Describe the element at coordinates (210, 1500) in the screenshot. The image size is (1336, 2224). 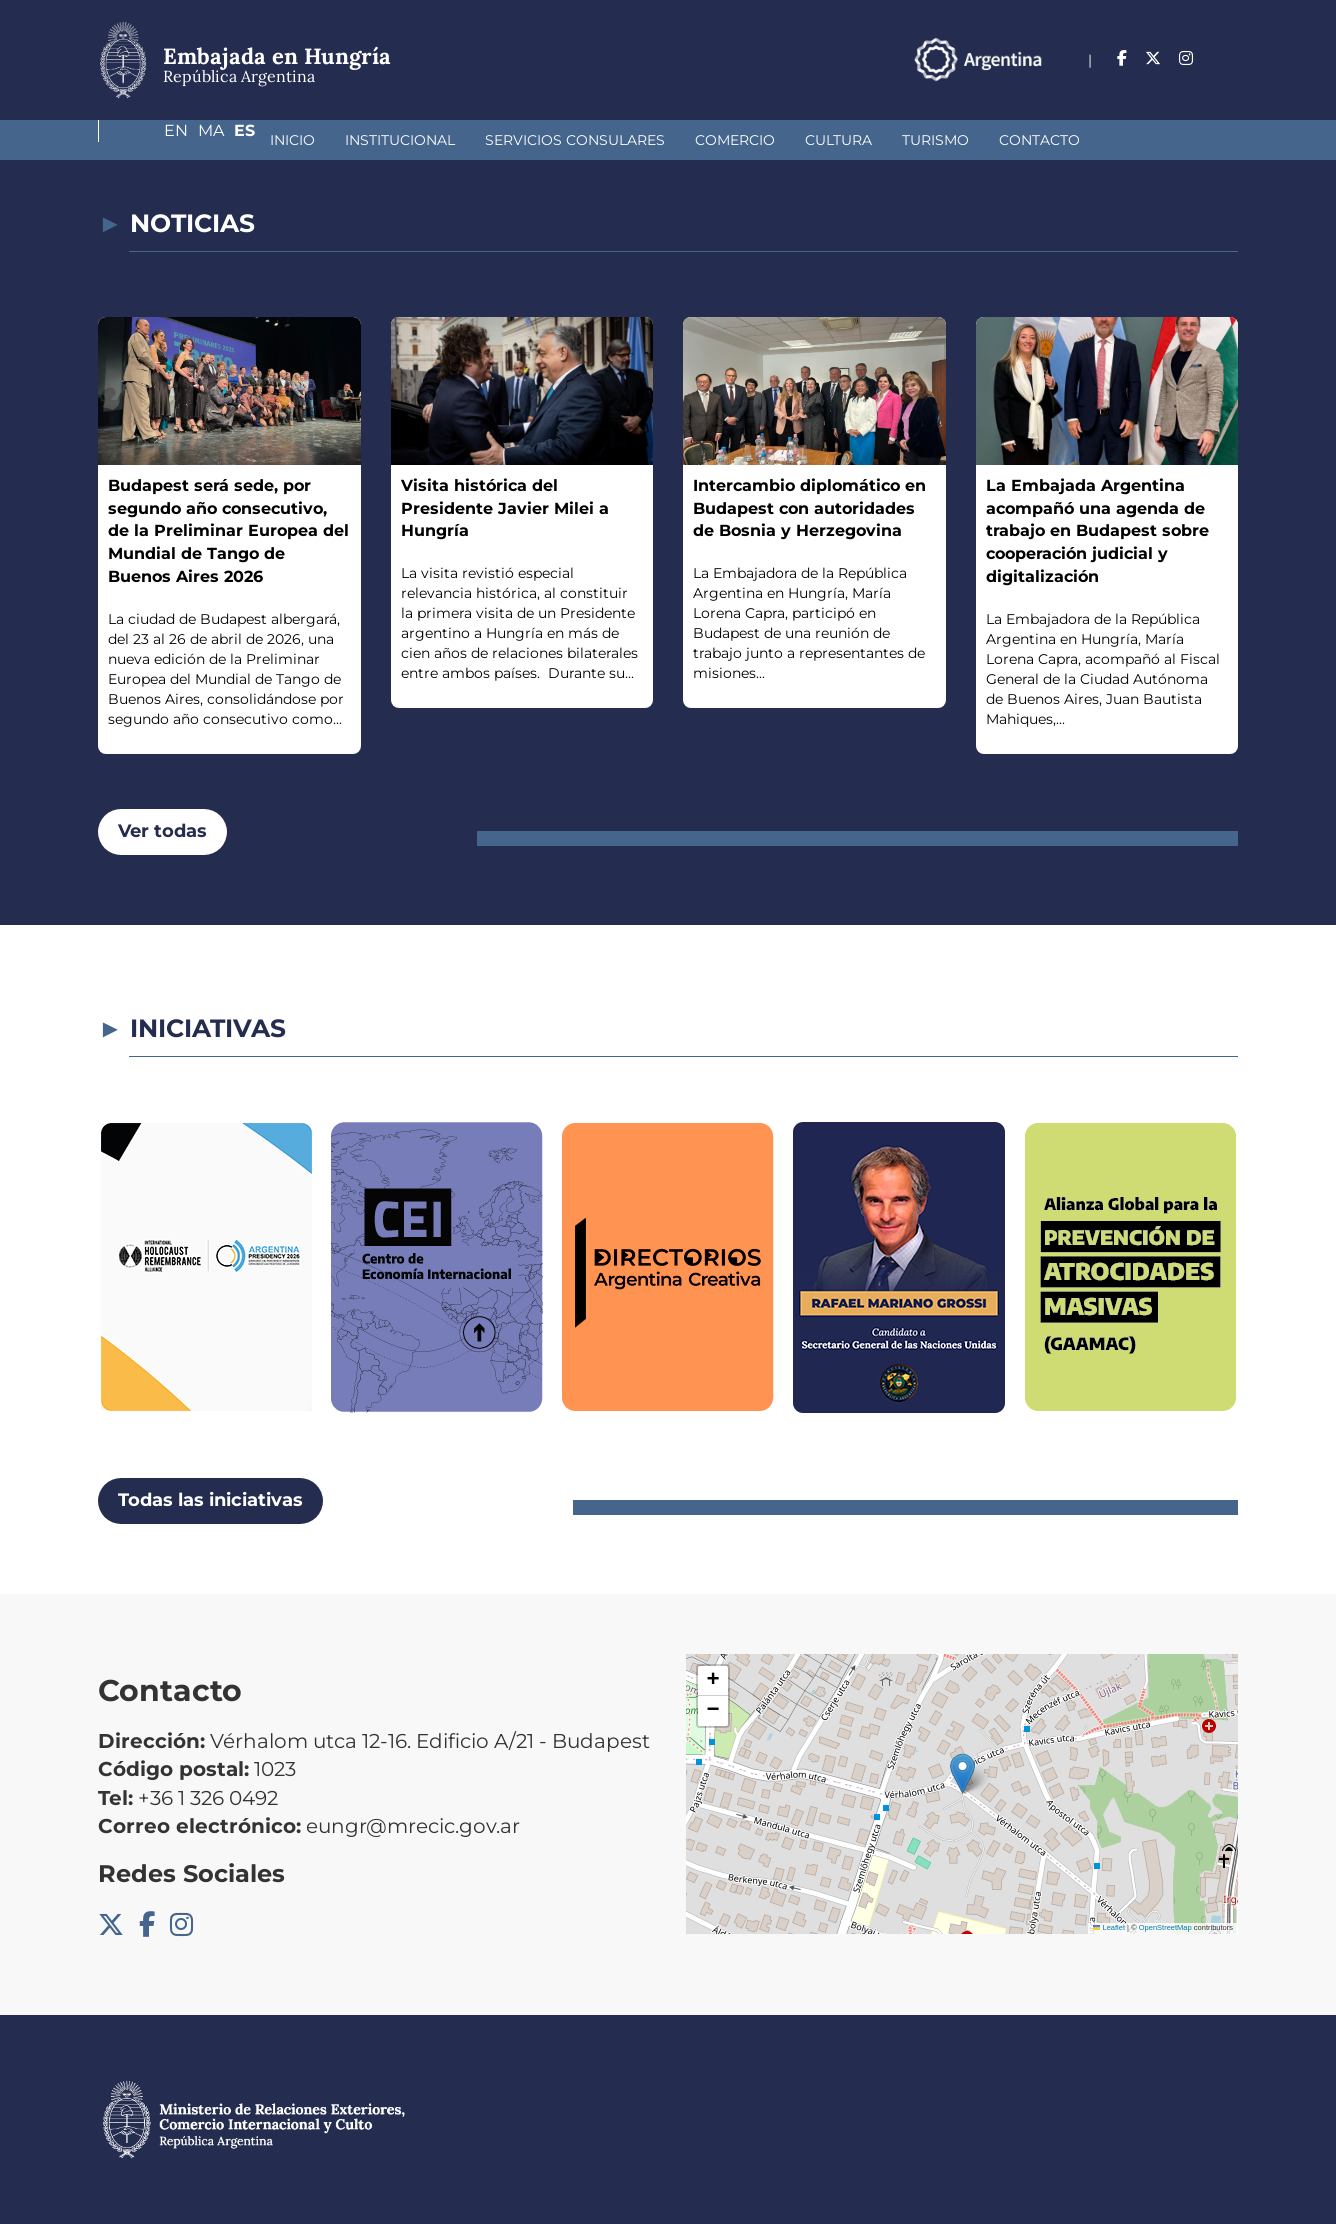
I see `Todas las iniciativas` at that location.